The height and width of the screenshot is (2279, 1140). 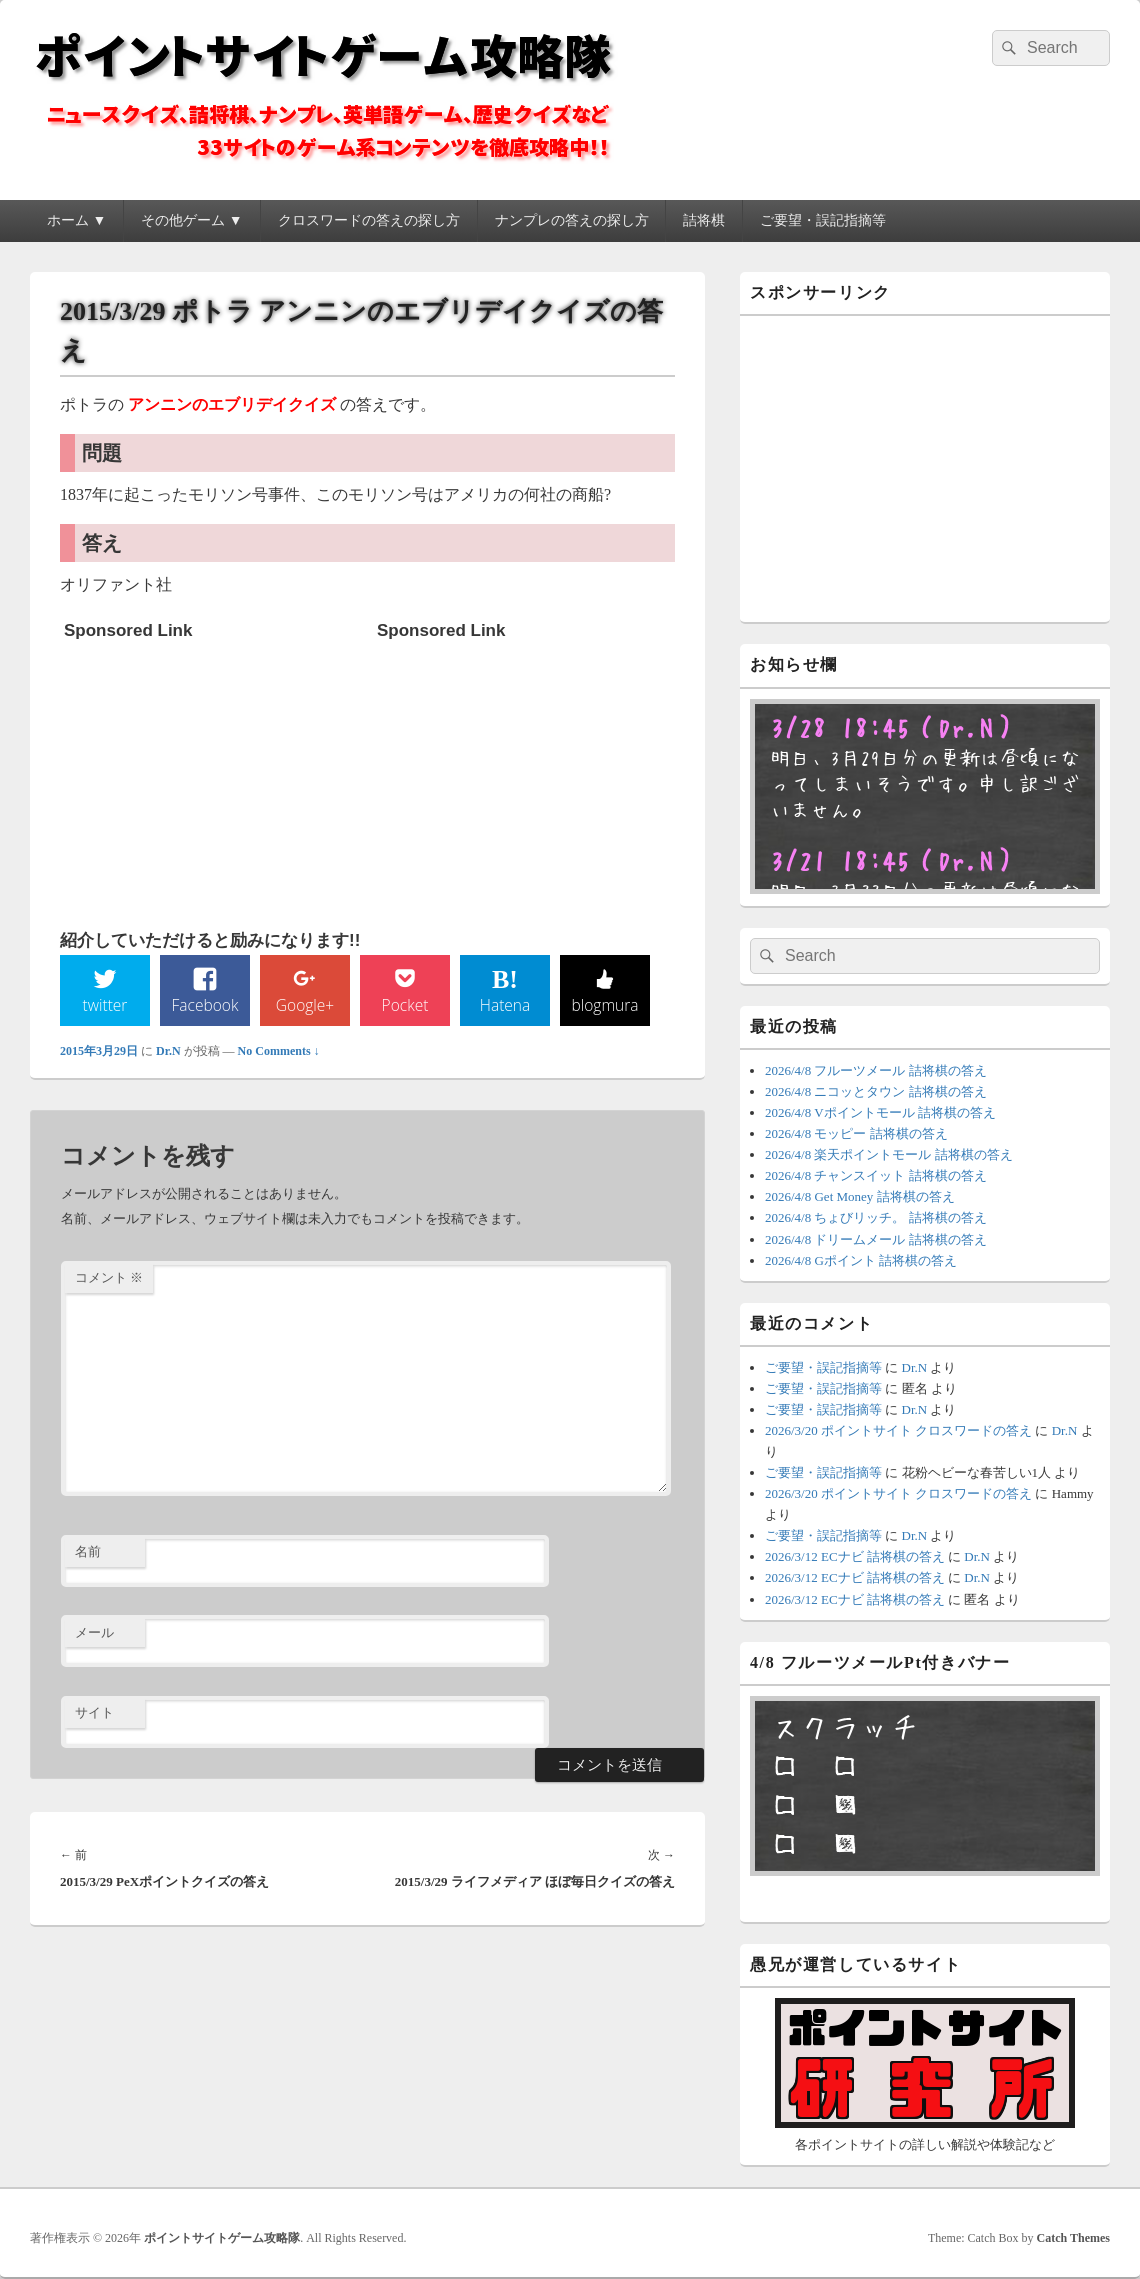 I want to click on Facebook, so click(x=205, y=1005).